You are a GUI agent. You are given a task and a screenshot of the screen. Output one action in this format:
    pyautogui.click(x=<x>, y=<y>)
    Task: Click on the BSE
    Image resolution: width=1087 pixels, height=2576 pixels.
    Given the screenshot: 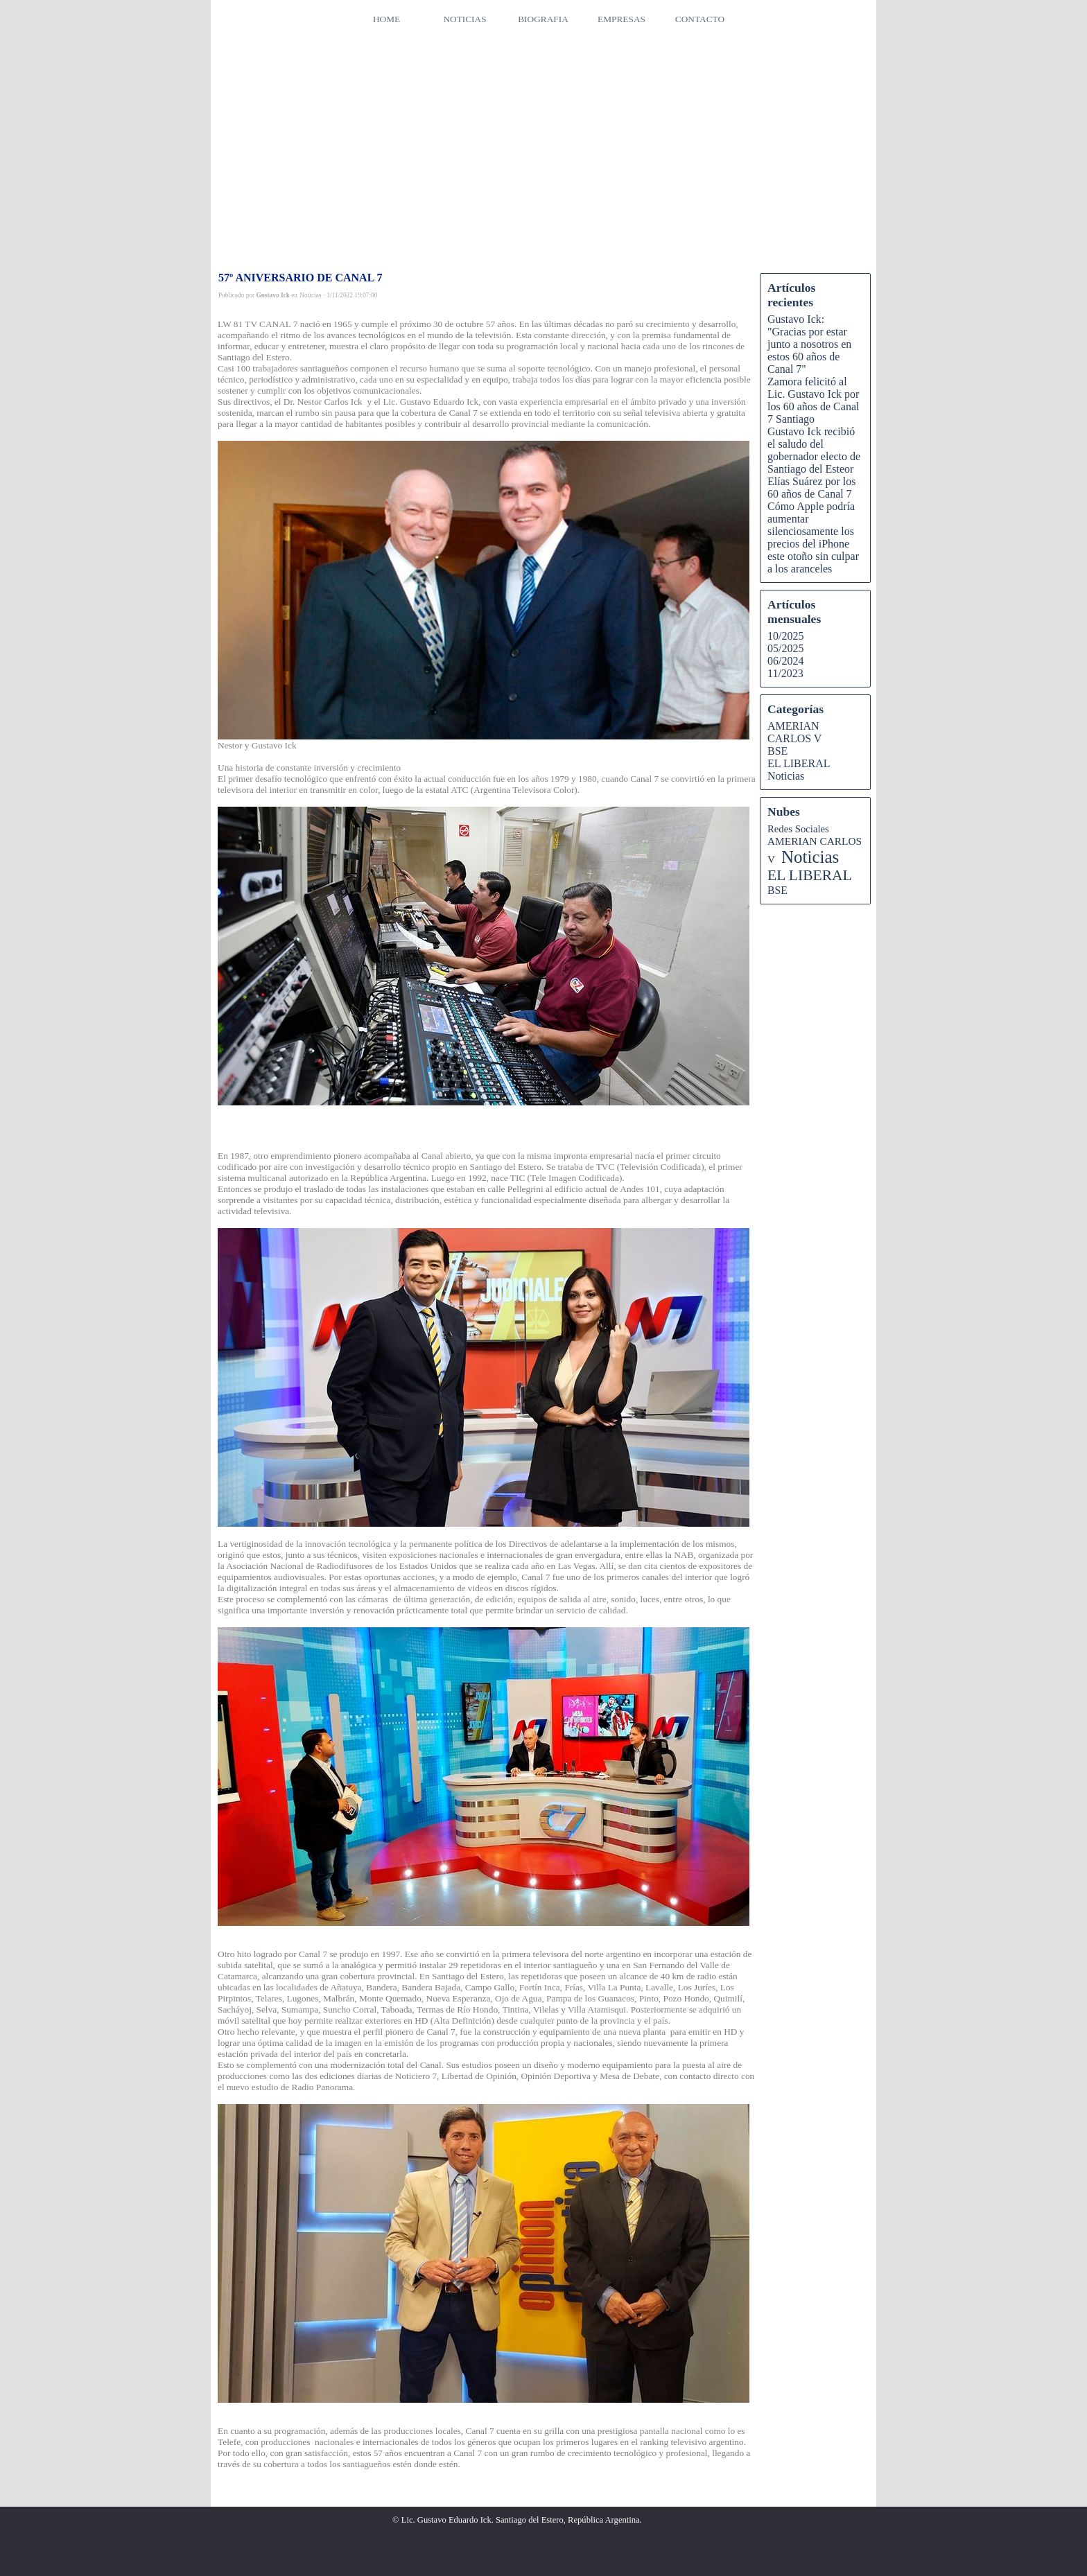 What is the action you would take?
    pyautogui.click(x=777, y=751)
    